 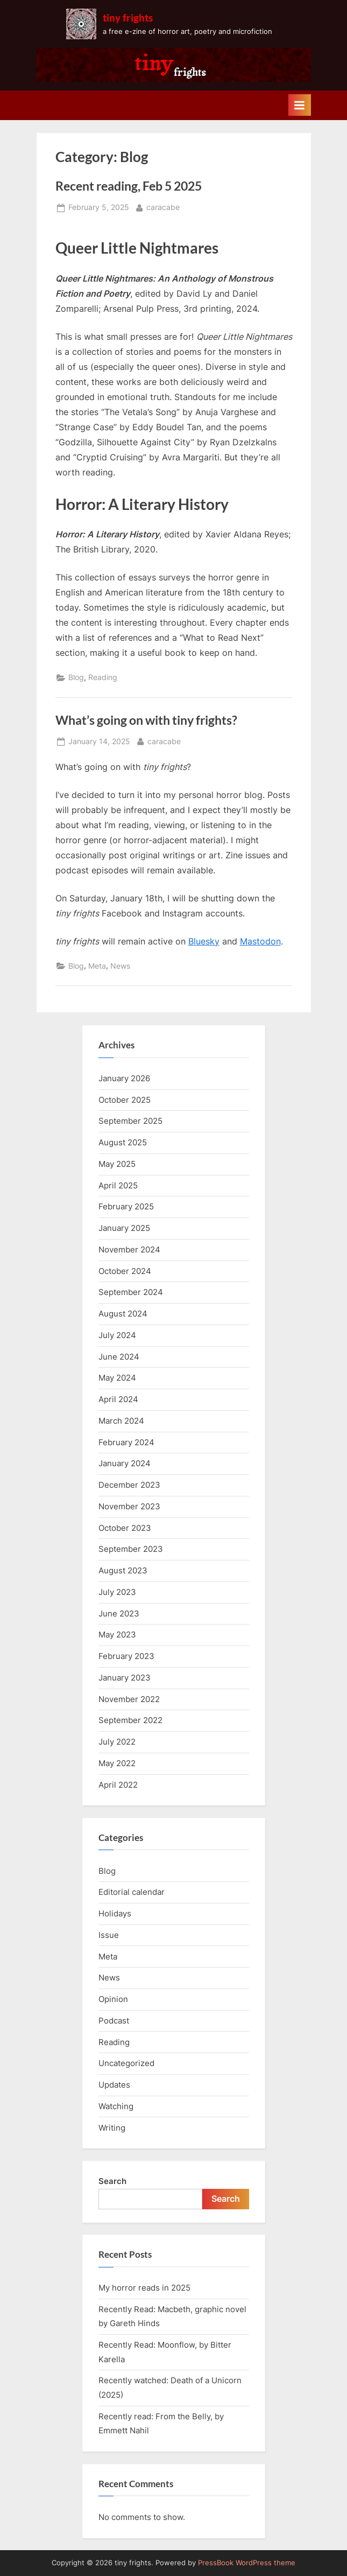 I want to click on August 2023, so click(x=122, y=1570).